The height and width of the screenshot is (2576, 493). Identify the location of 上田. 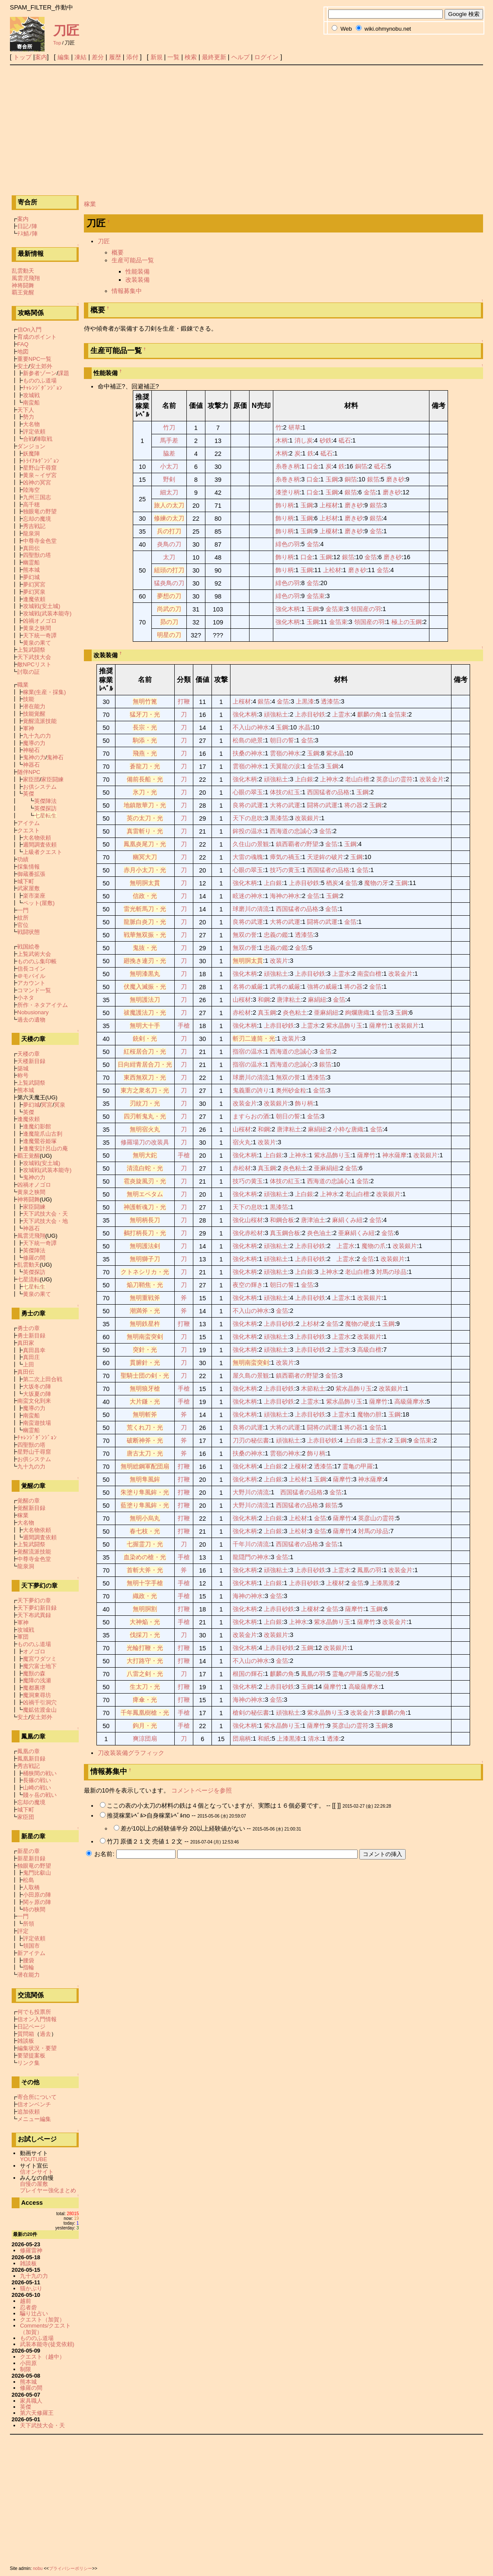
(28, 1364).